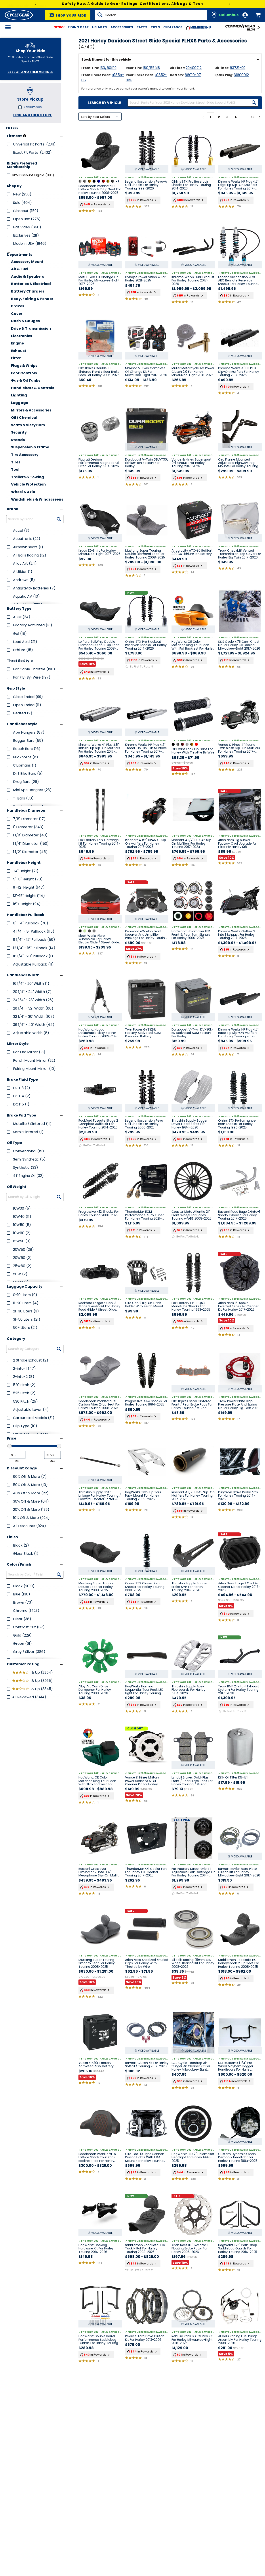 Image resolution: width=265 pixels, height=2576 pixels. Describe the element at coordinates (241, 74) in the screenshot. I see `31600012` at that location.